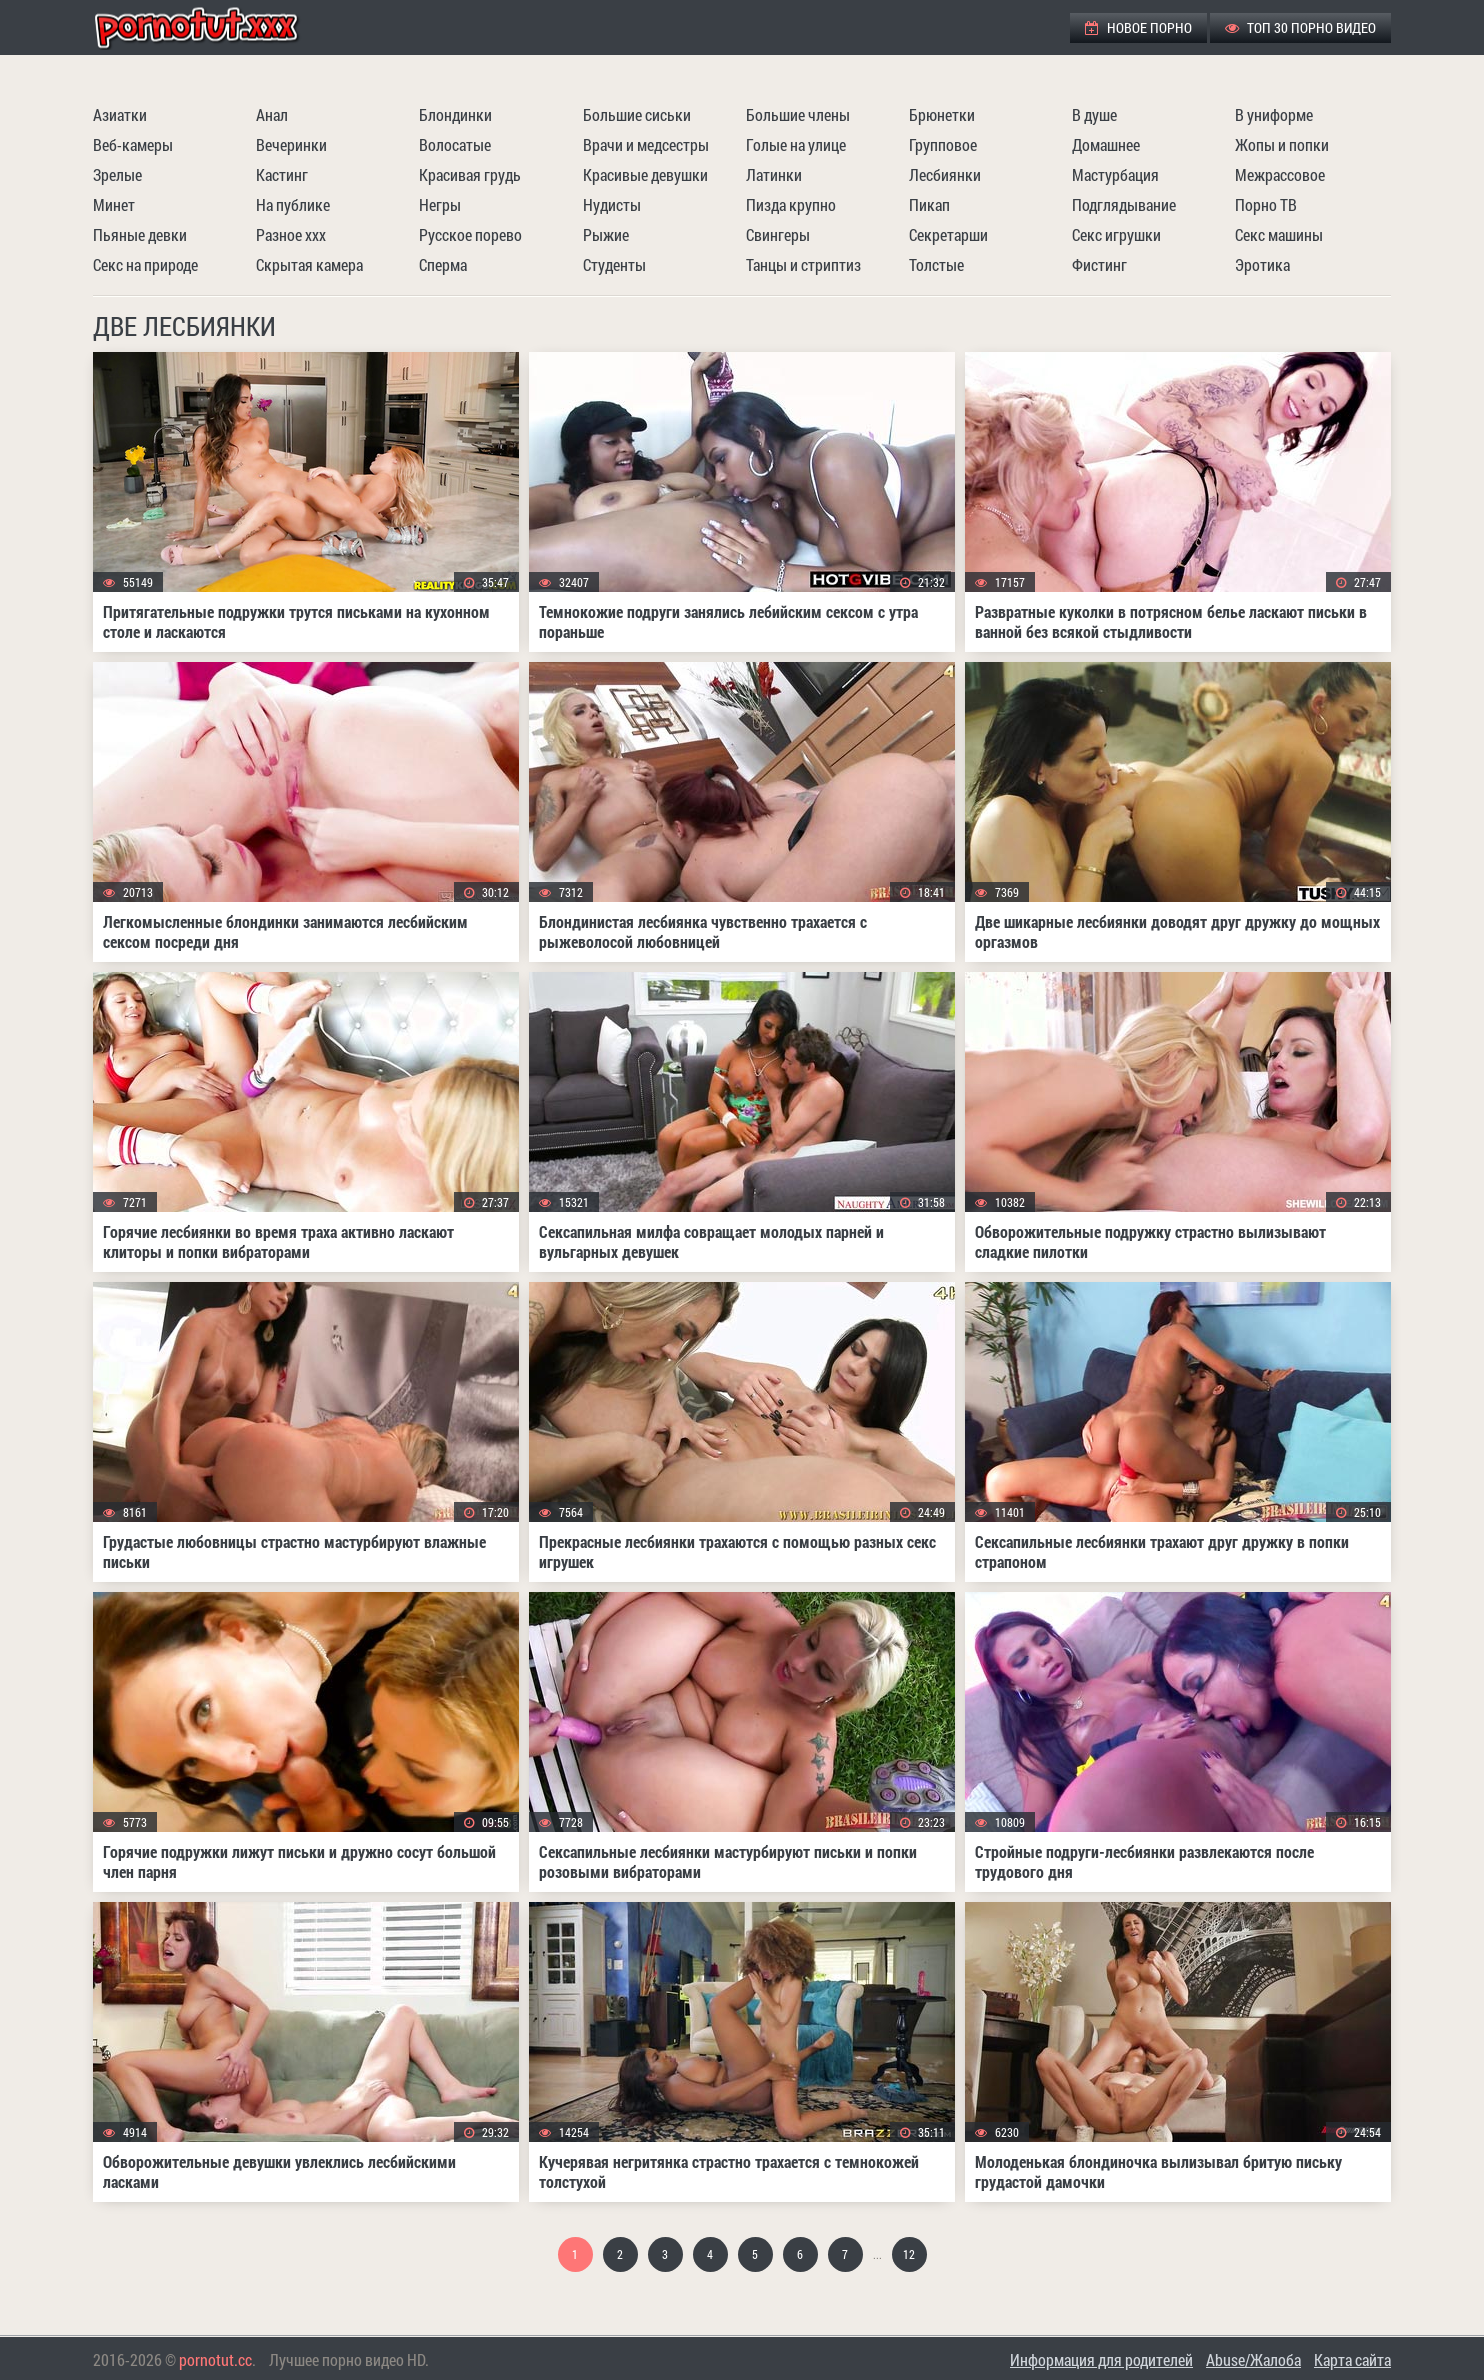 The height and width of the screenshot is (2380, 1484). Describe the element at coordinates (1280, 174) in the screenshot. I see `Межрассовое` at that location.